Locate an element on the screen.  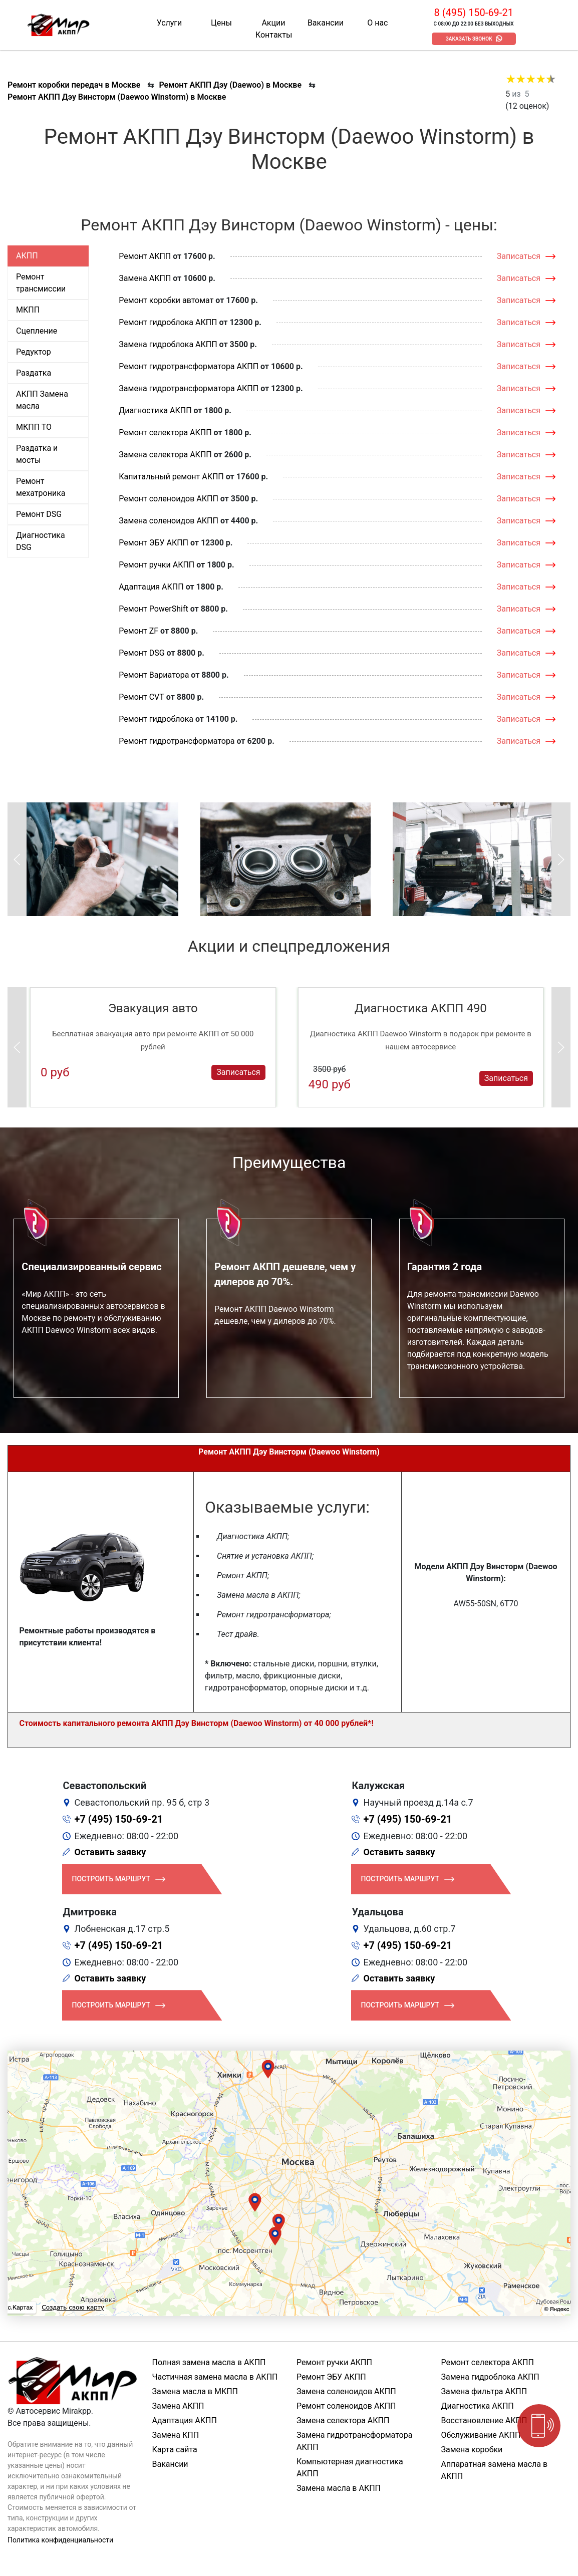
Компьютерная диагностика АКПП is located at coordinates (350, 2467).